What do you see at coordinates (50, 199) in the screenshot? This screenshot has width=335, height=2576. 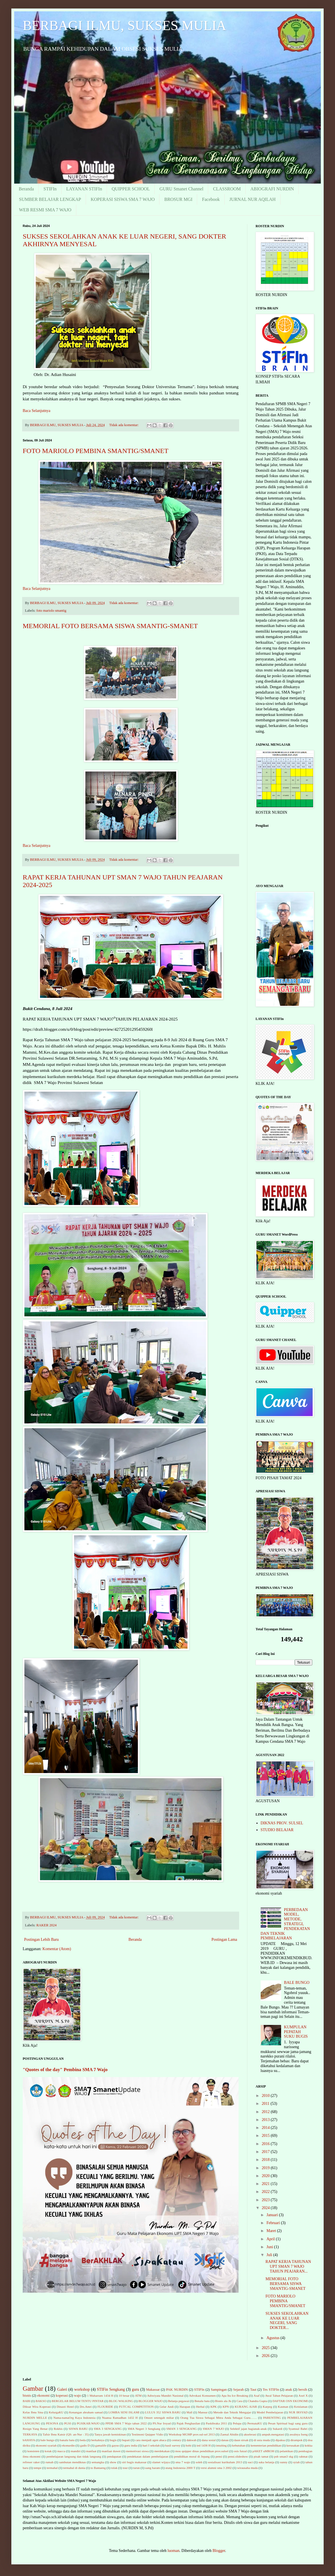 I see `SUMBER BELAJAR LENGKAP` at bounding box center [50, 199].